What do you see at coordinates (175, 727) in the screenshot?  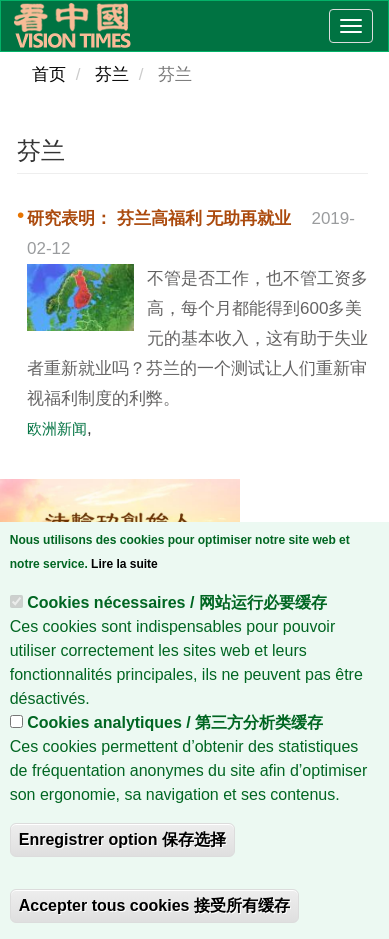 I see `Cookies analytiques / 第三方分析类缓存` at bounding box center [175, 727].